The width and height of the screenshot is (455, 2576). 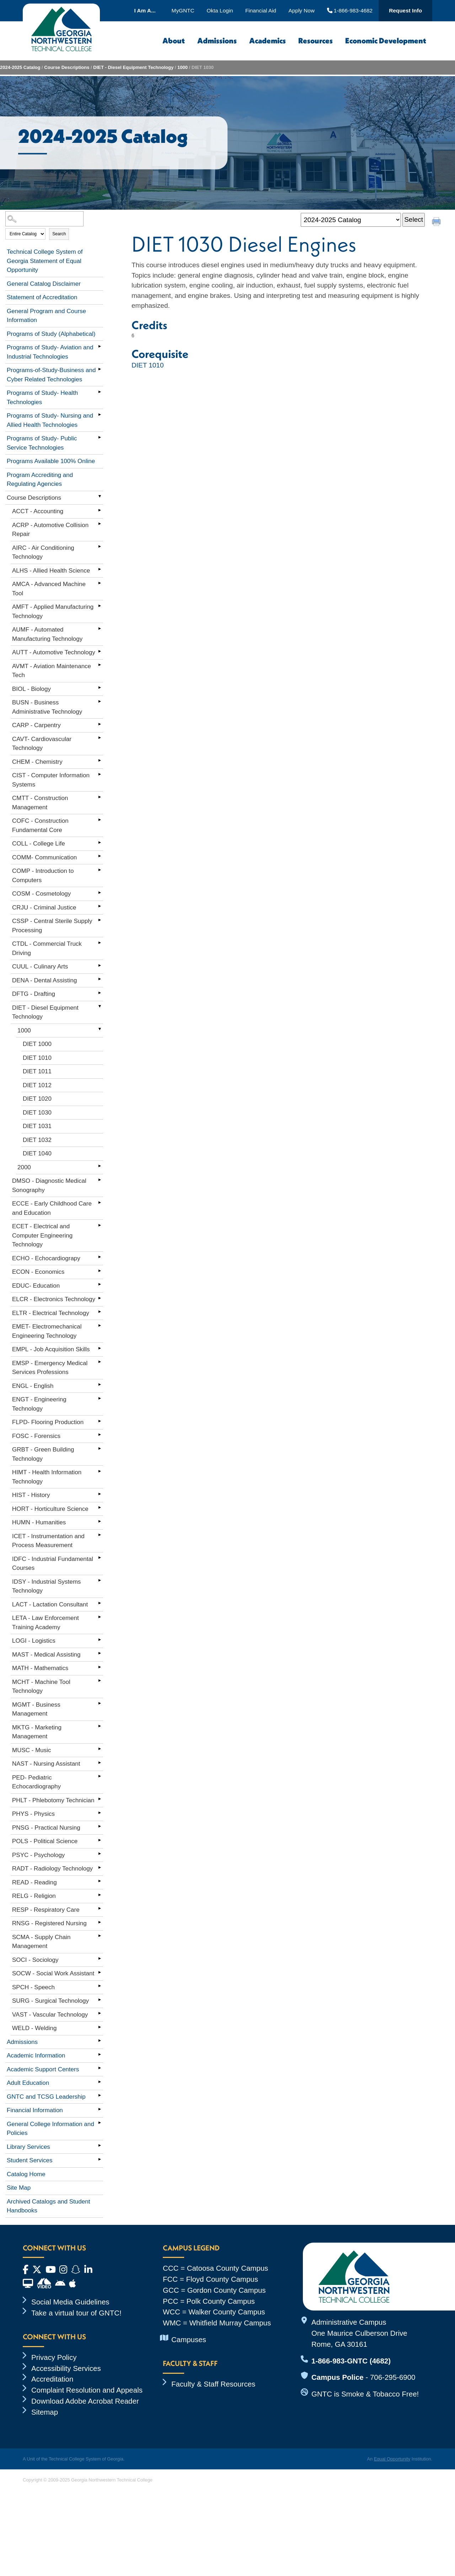 What do you see at coordinates (42, 297) in the screenshot?
I see `Statement of Accreditation` at bounding box center [42, 297].